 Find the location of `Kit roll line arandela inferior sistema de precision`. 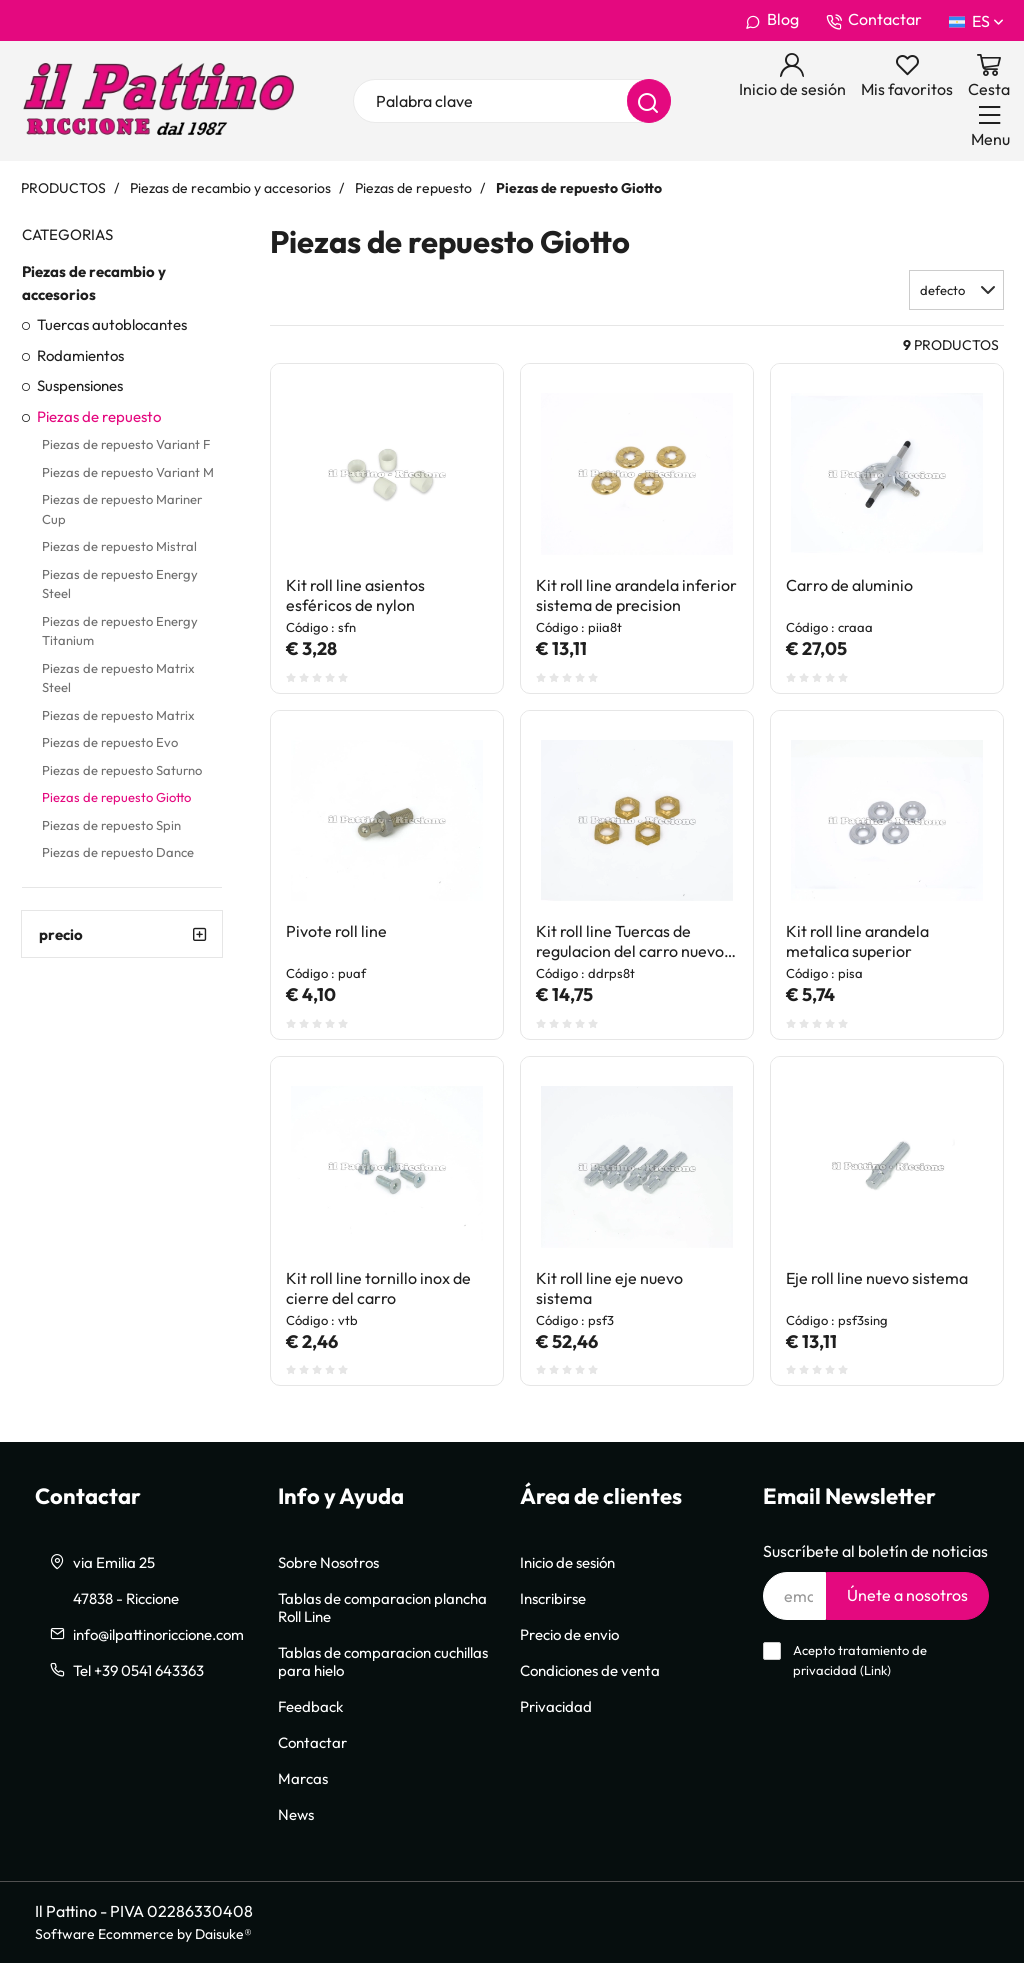

Kit roll line arandela inferior sistema de precision is located at coordinates (636, 595).